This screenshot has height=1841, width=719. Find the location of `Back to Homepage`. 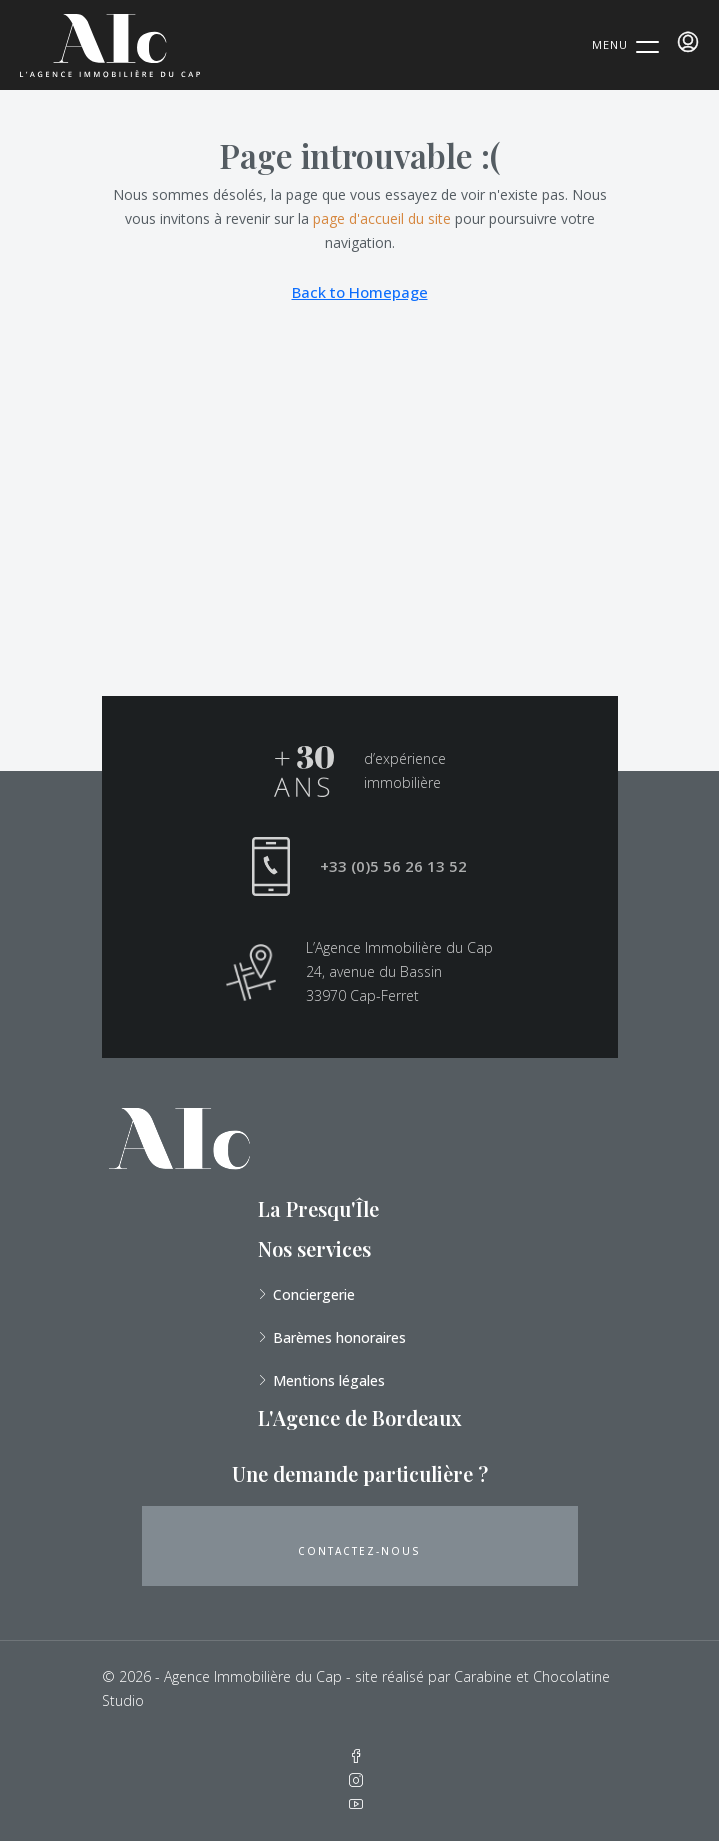

Back to Homepage is located at coordinates (360, 292).